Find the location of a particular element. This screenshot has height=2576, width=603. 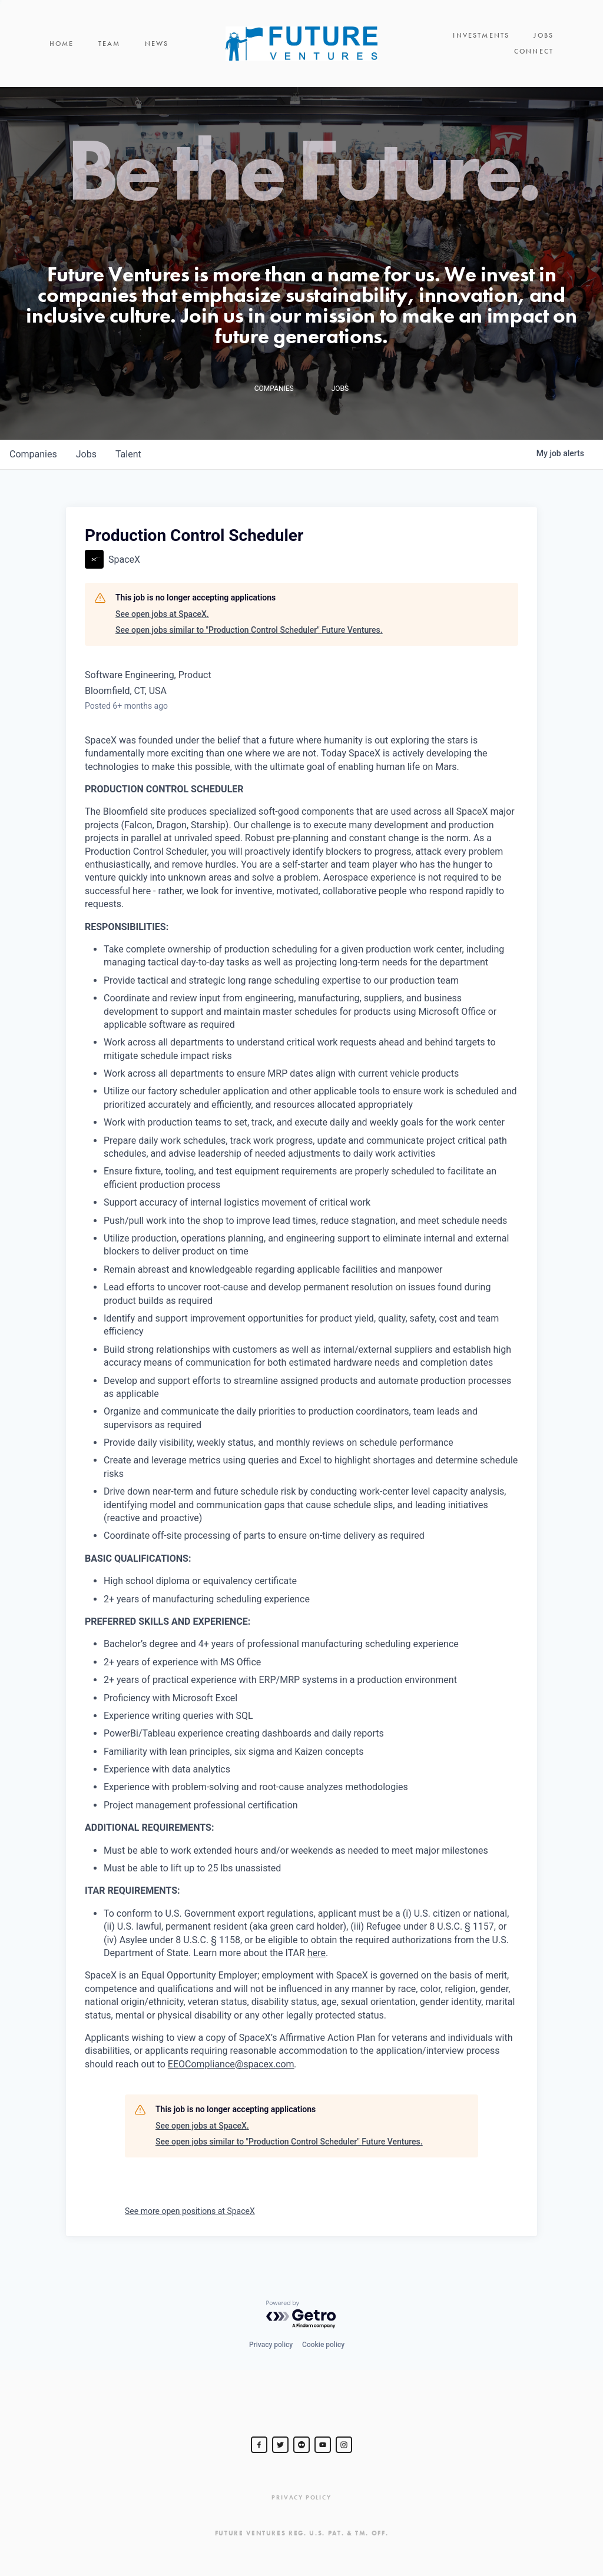

[jurvetson] is located at coordinates (301, 2444).